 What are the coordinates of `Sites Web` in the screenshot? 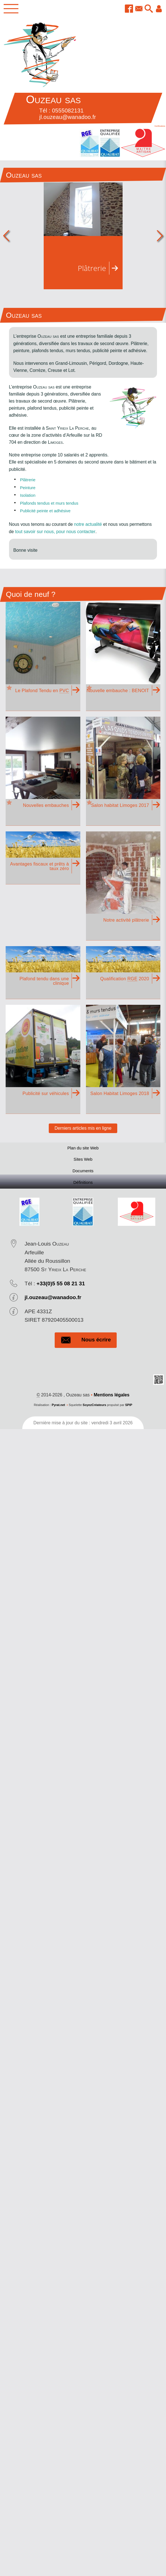 It's located at (83, 1160).